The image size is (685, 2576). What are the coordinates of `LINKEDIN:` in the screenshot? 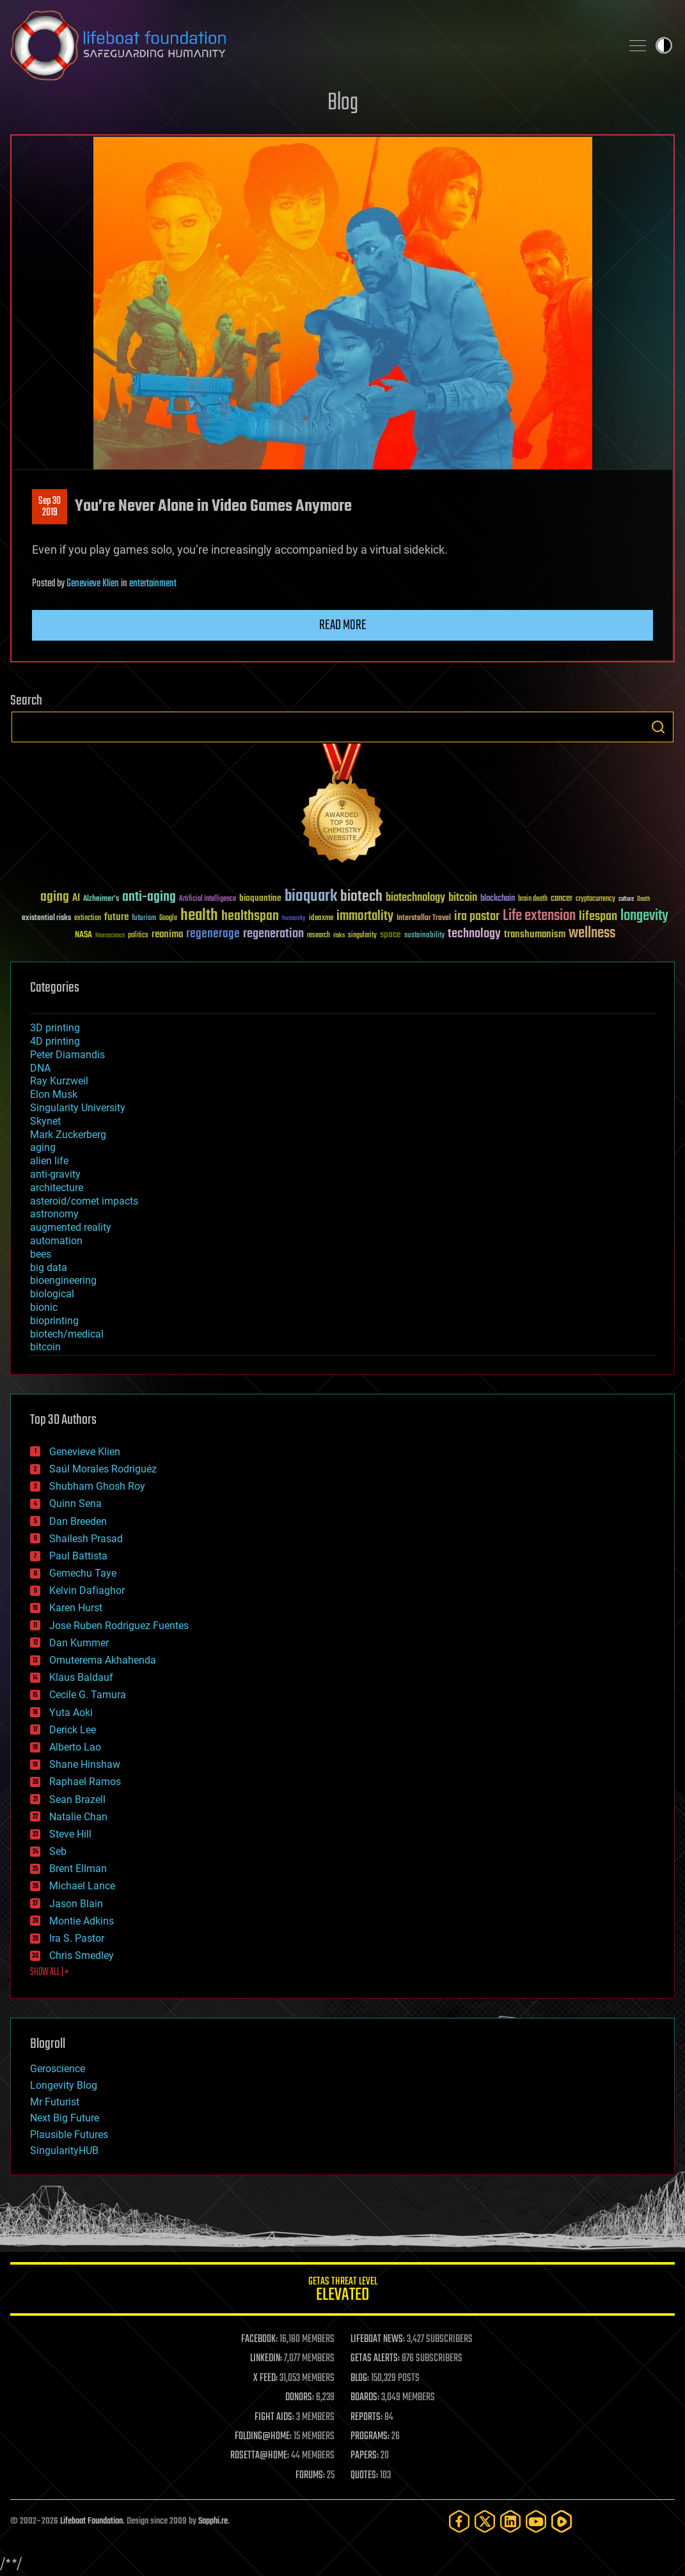 It's located at (266, 2358).